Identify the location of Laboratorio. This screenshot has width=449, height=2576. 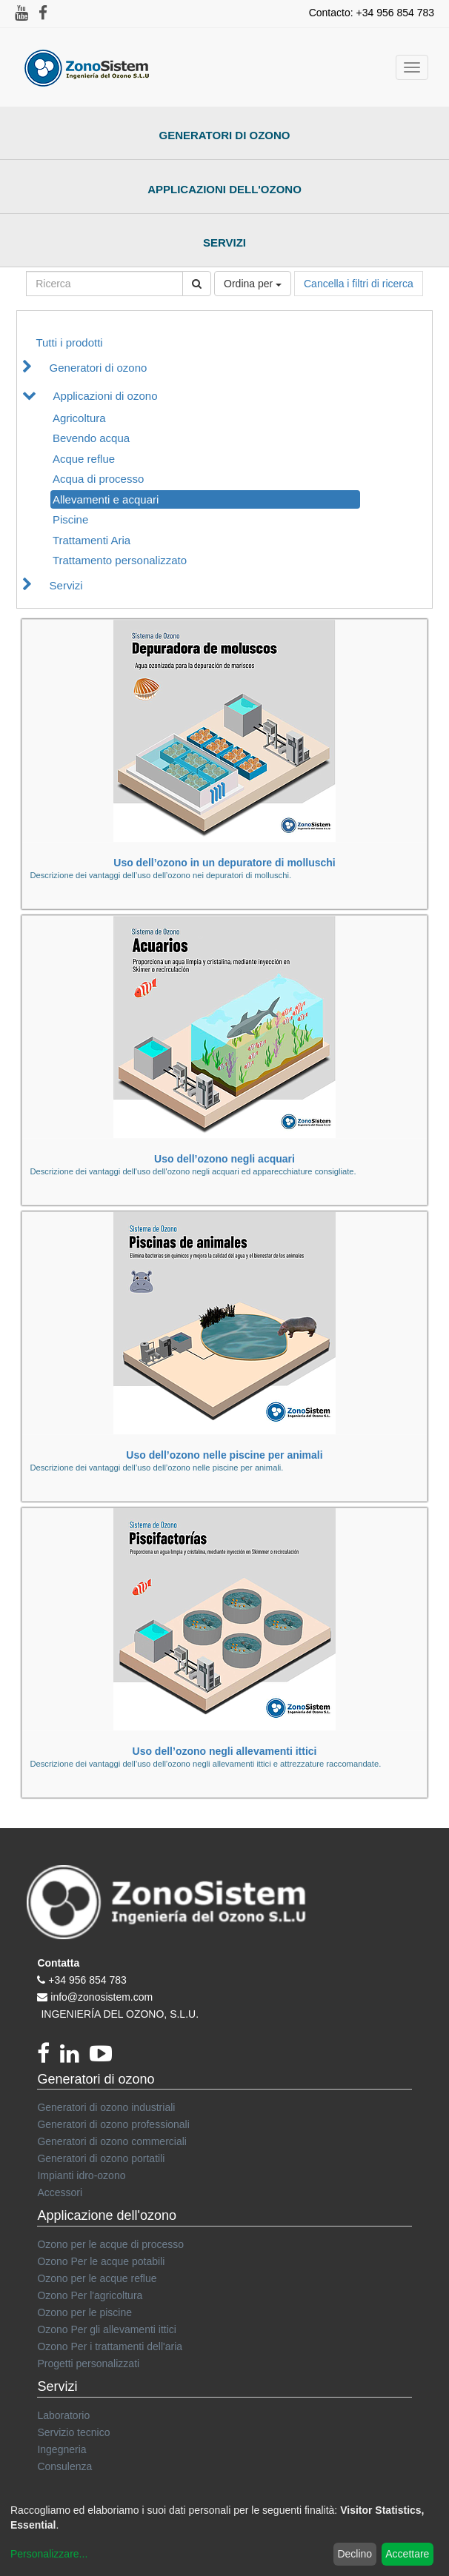
(63, 2415).